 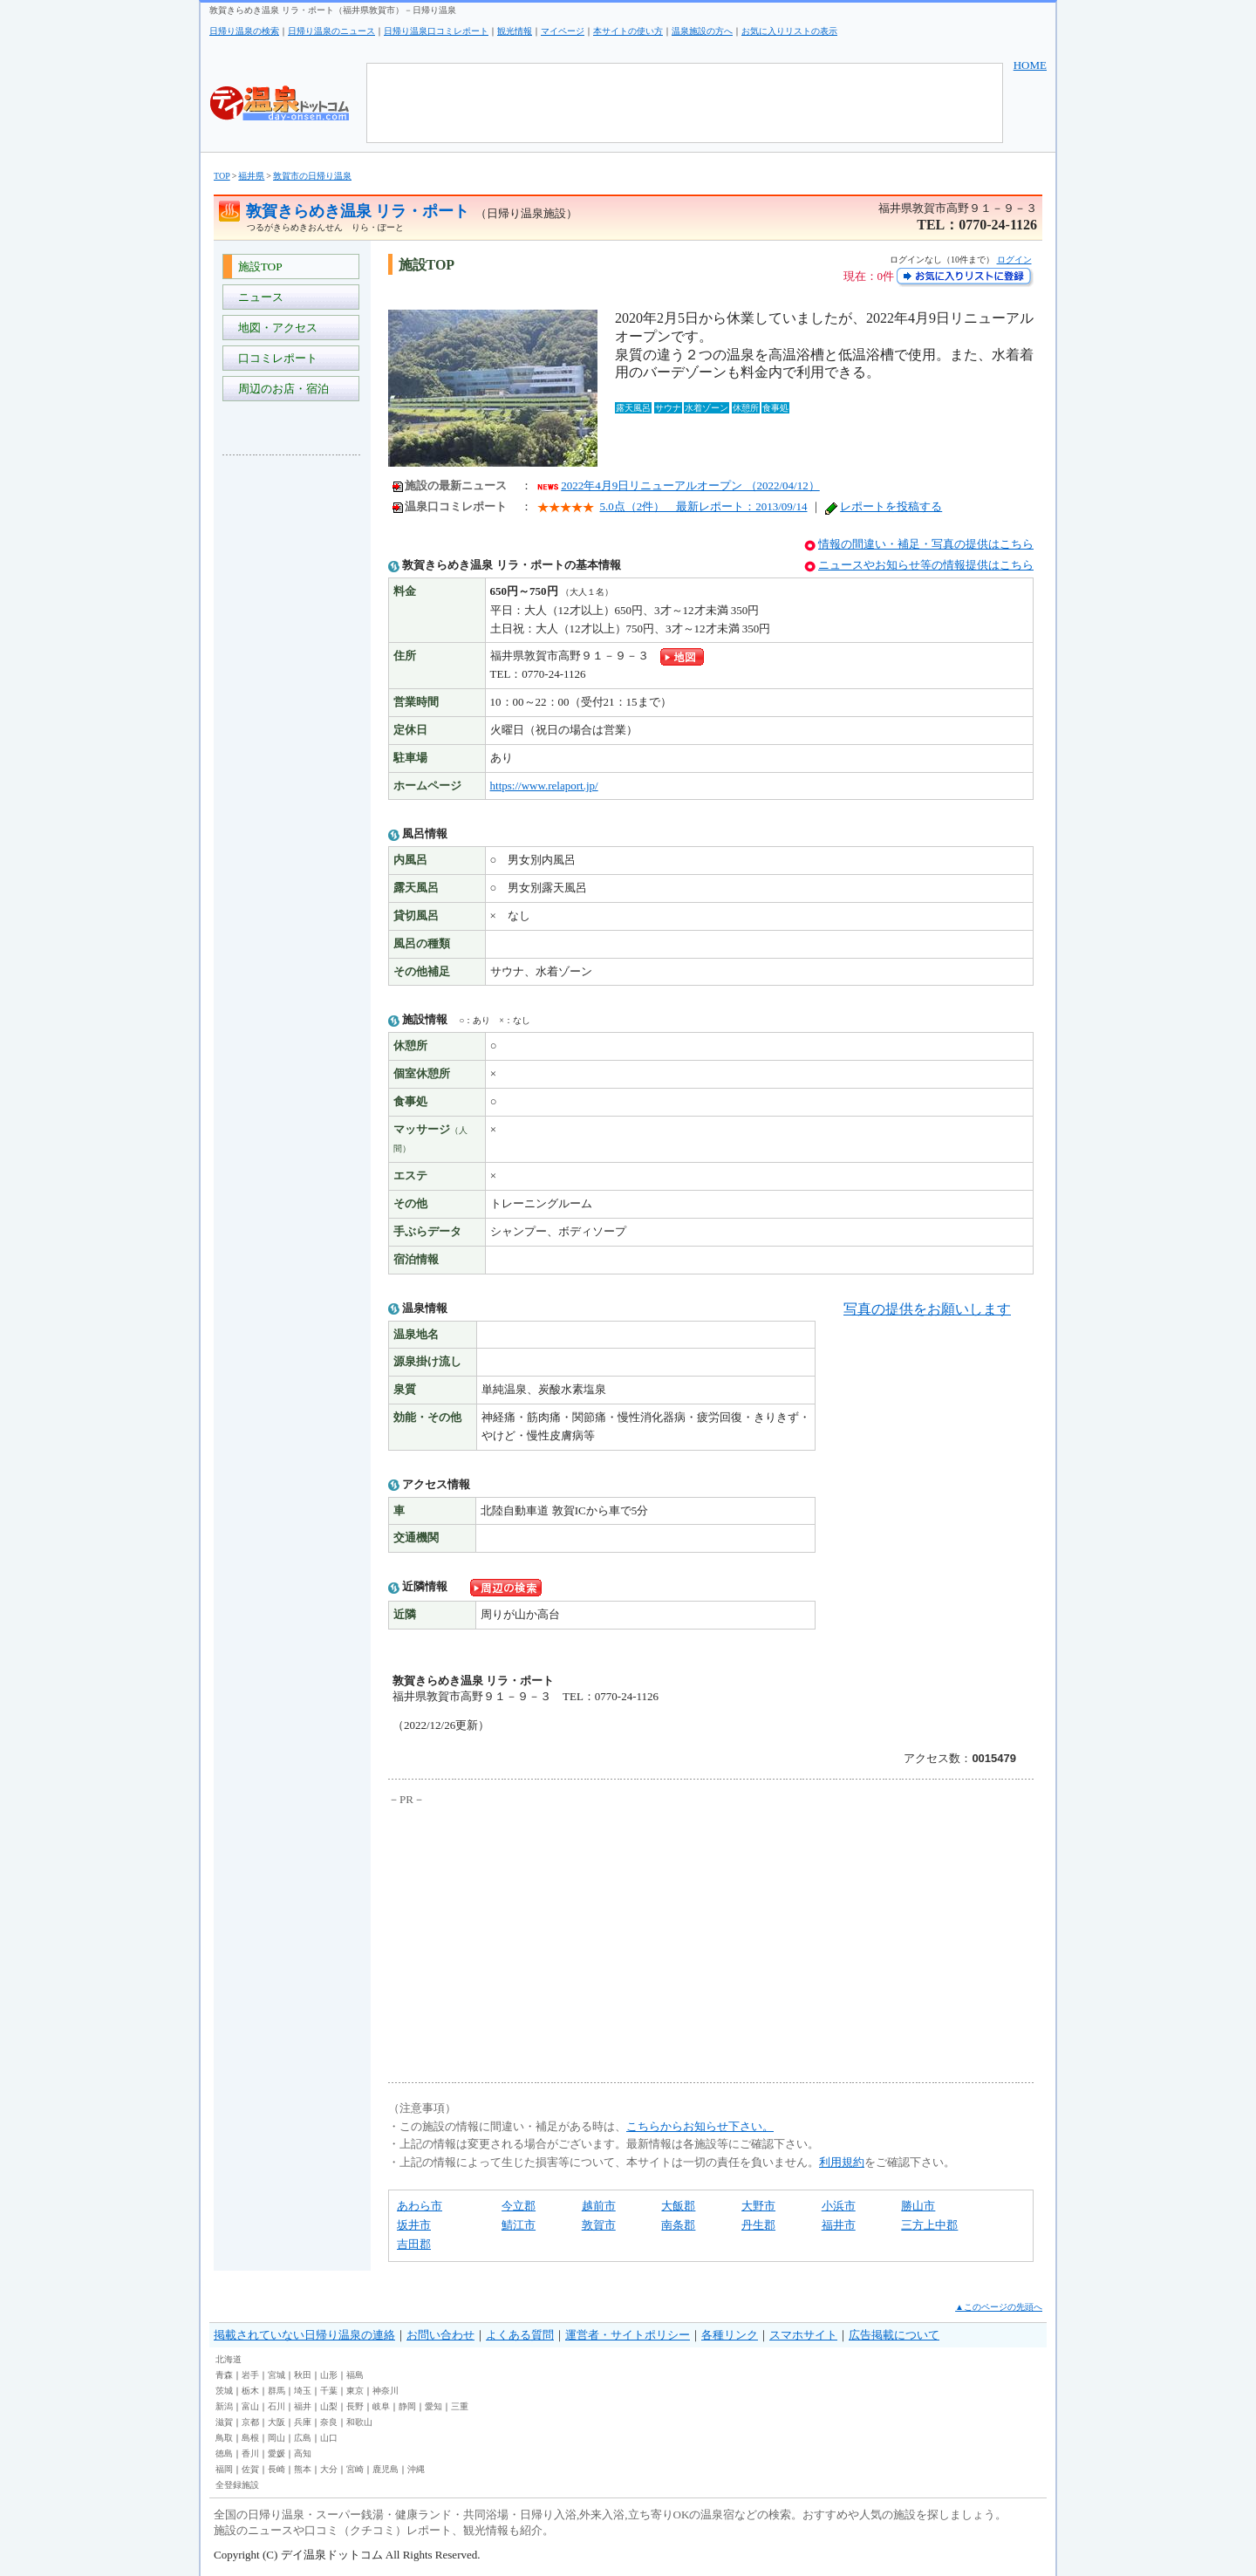 I want to click on 岐阜, so click(x=381, y=2406).